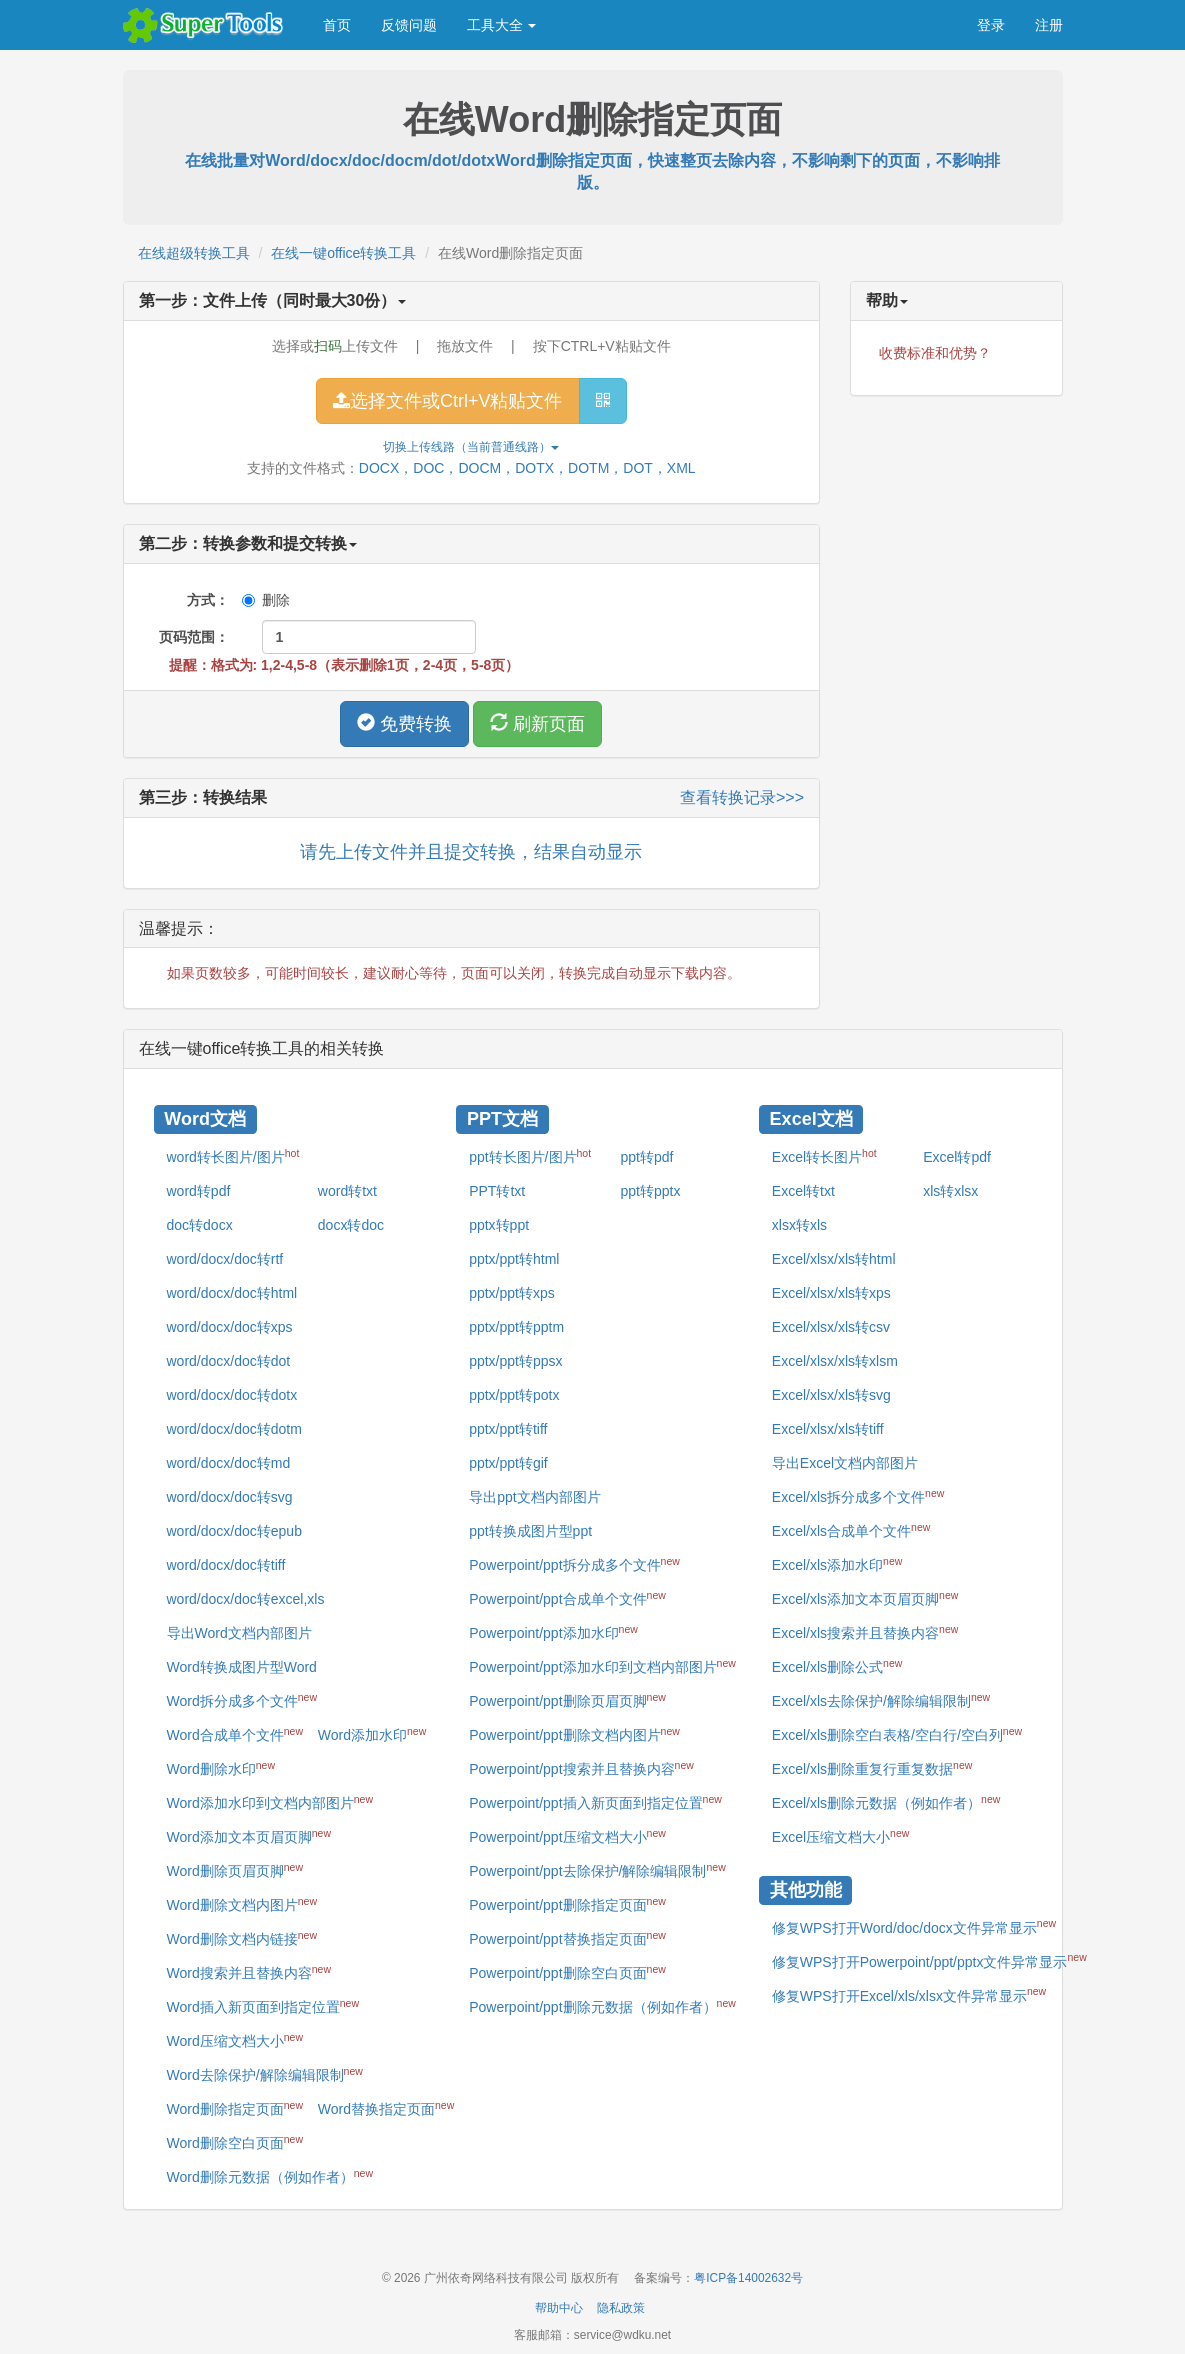  Describe the element at coordinates (230, 1497) in the screenshot. I see `word/docx/doc转svg` at that location.